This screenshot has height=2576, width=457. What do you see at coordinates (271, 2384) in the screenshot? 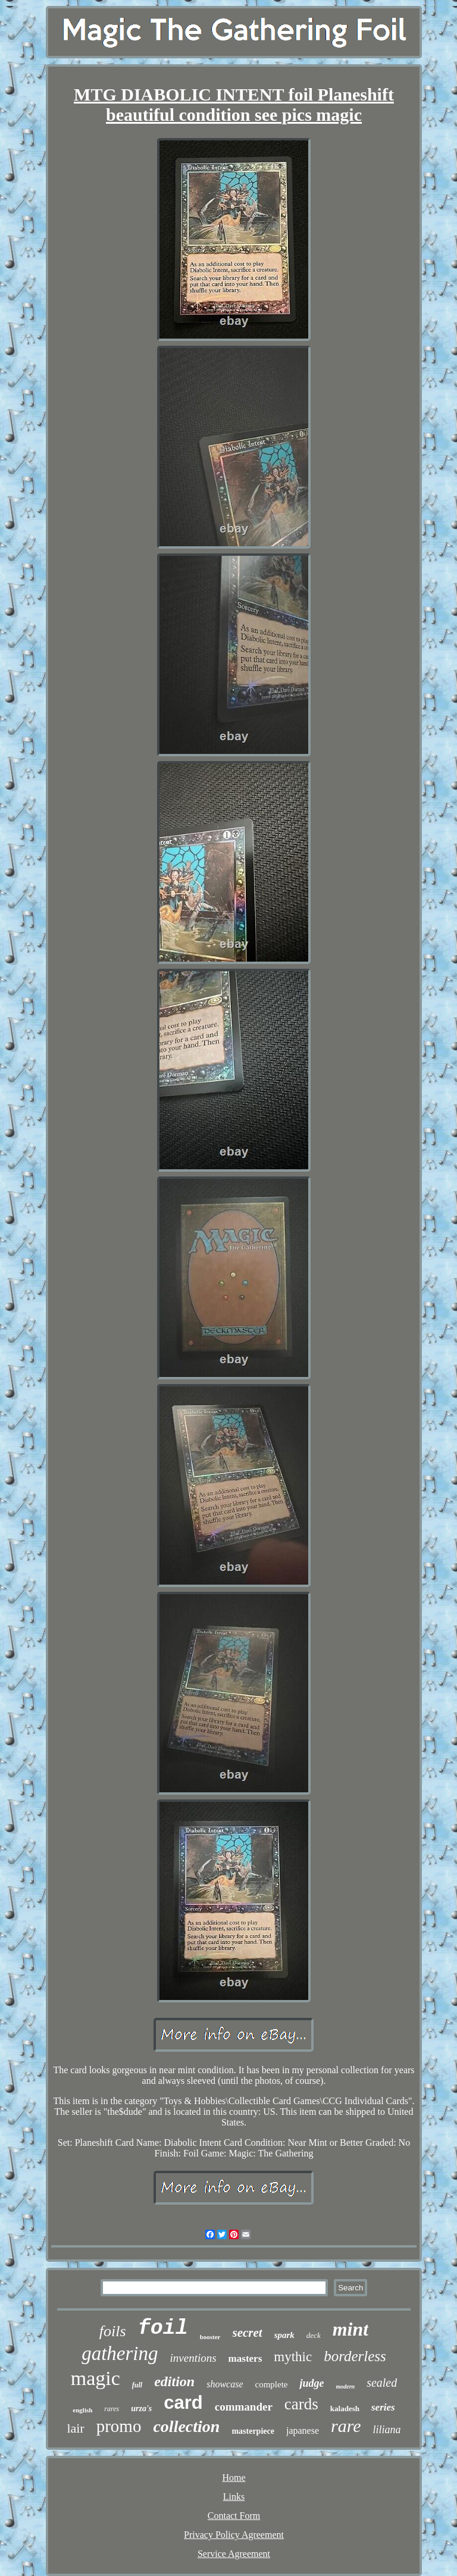
I see `complete` at bounding box center [271, 2384].